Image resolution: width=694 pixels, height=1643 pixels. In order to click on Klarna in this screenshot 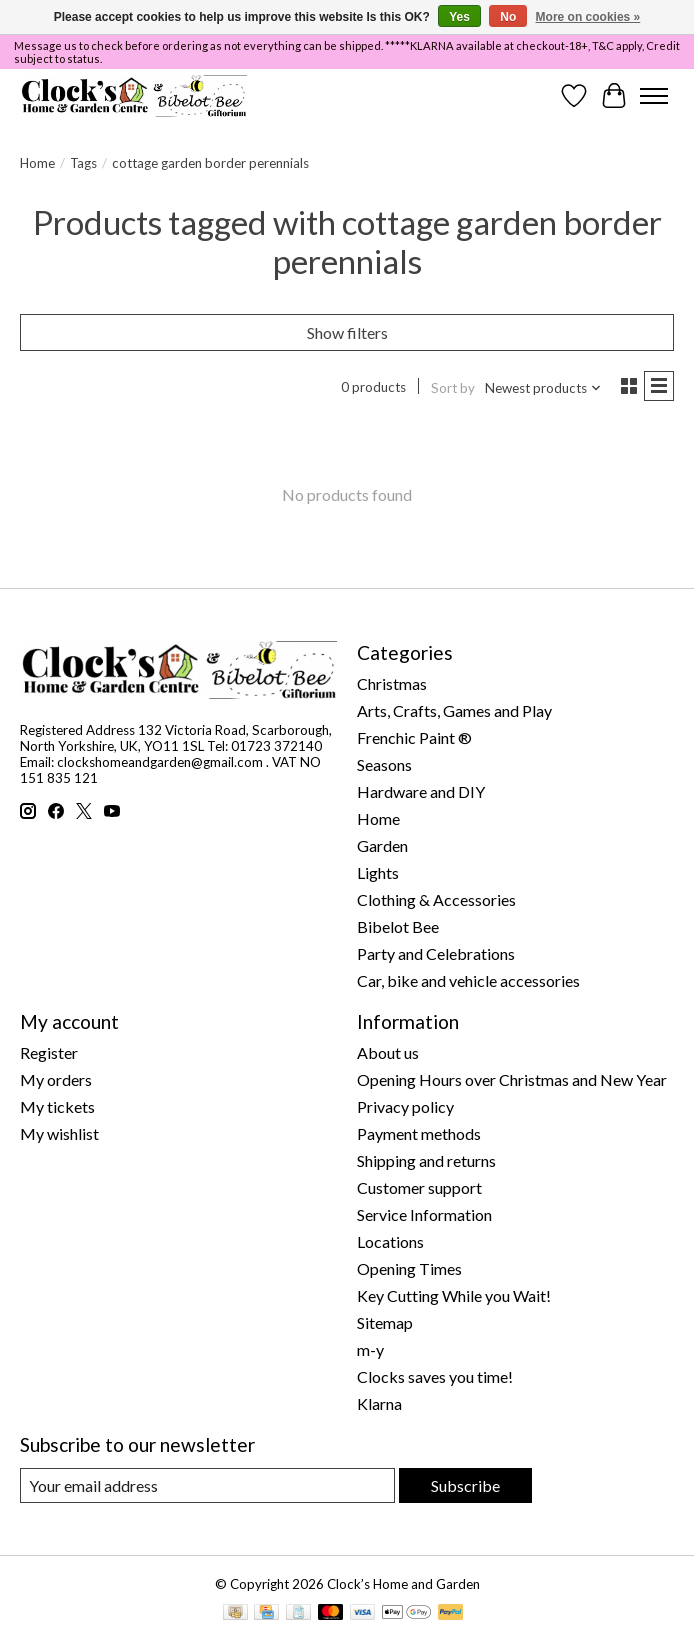, I will do `click(379, 1403)`.